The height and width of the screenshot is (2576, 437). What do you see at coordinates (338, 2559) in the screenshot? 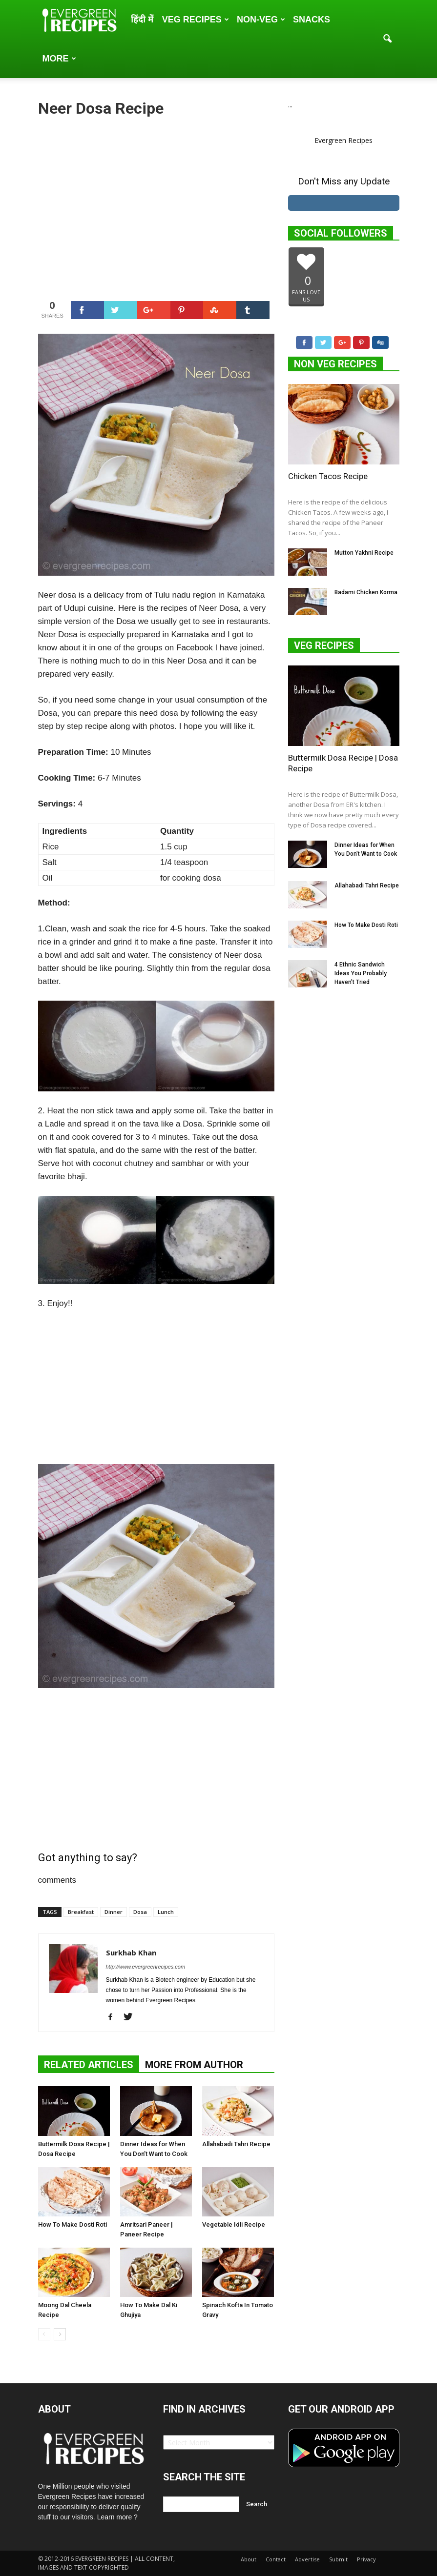
I see `Submit` at bounding box center [338, 2559].